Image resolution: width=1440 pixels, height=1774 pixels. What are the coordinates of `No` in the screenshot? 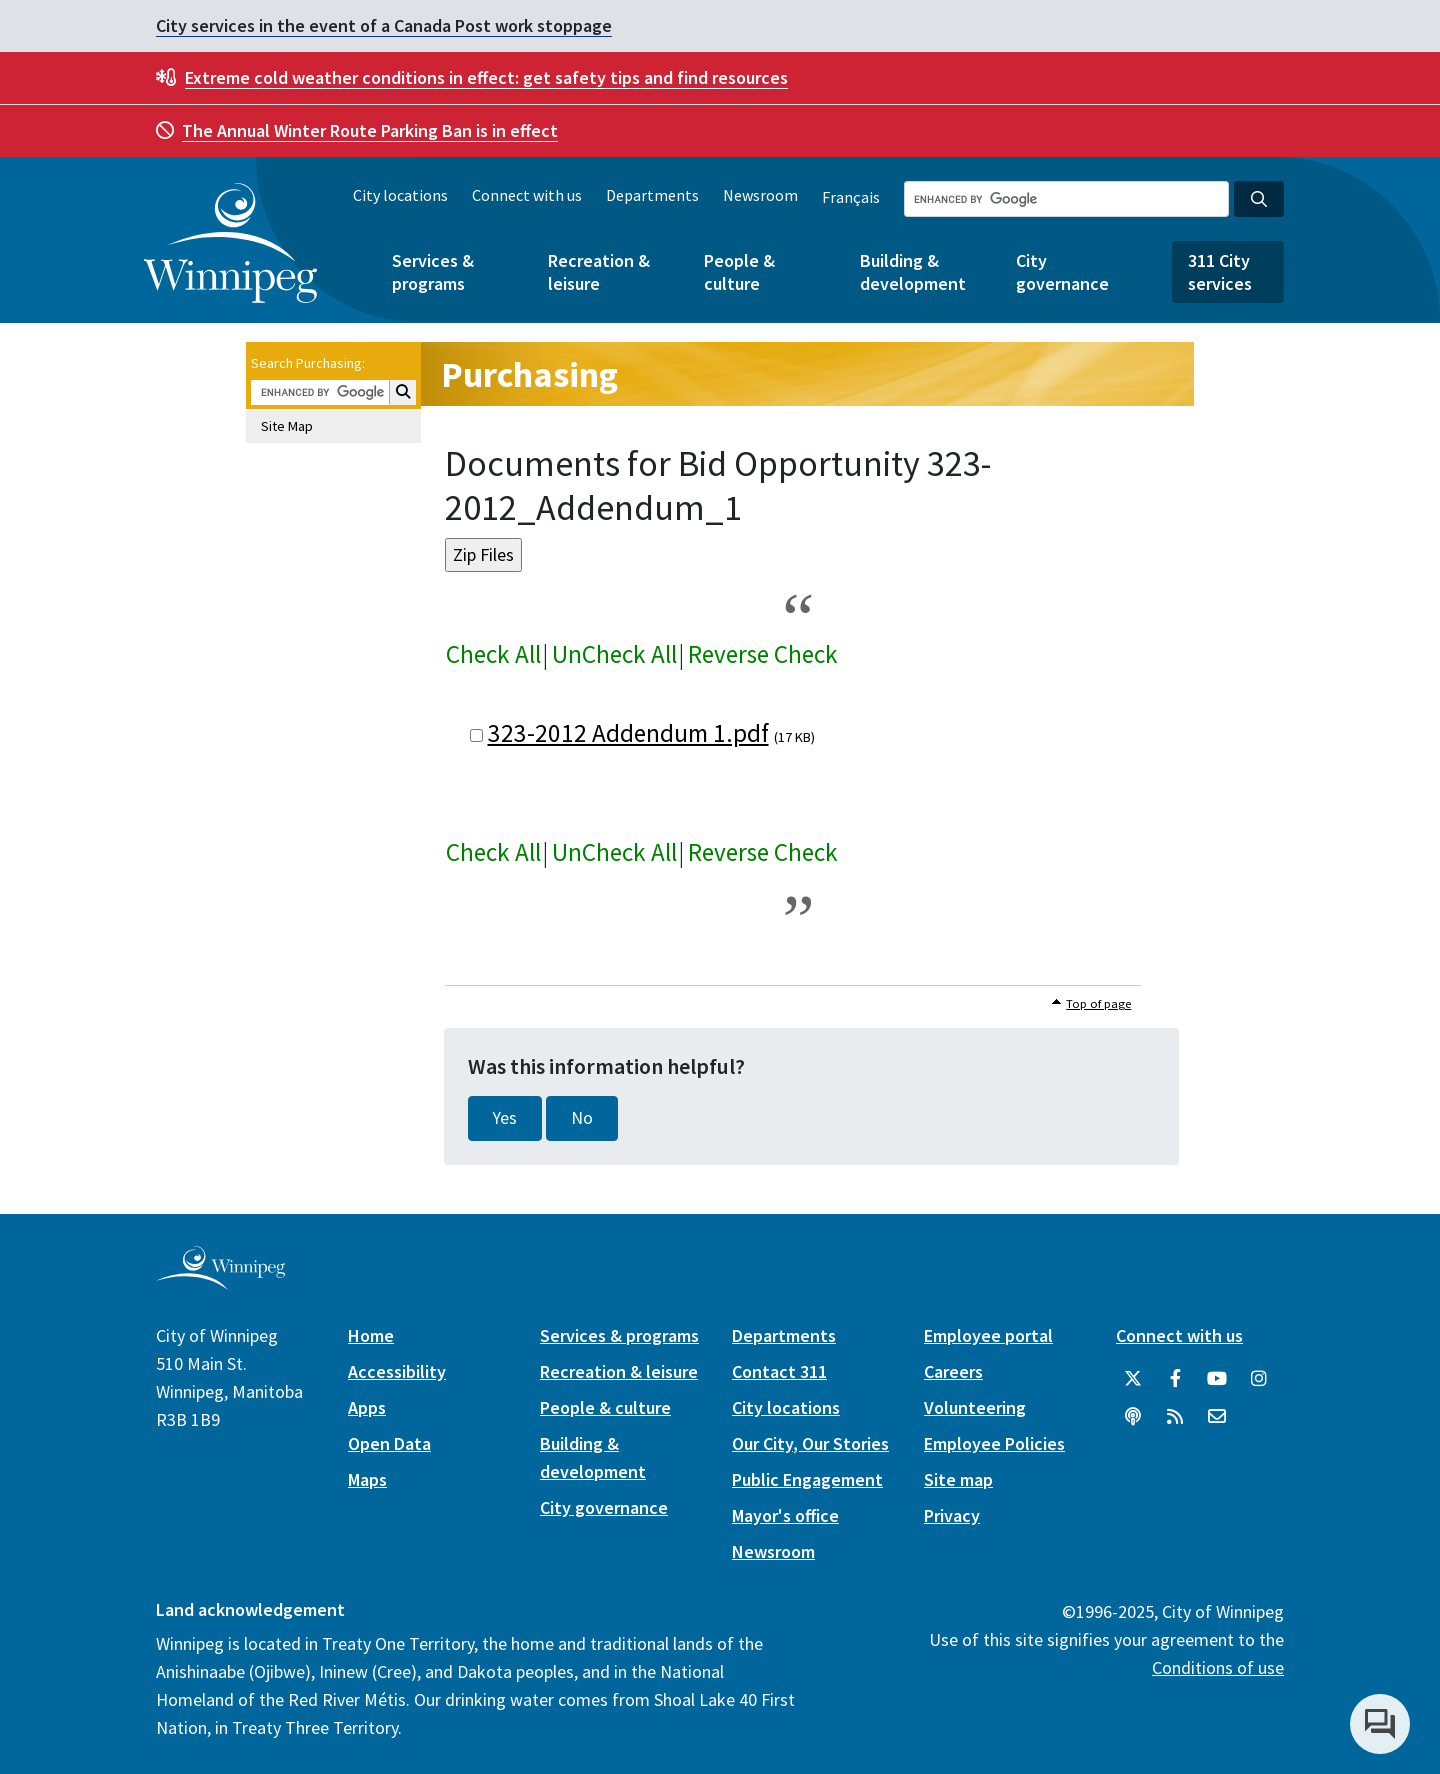 It's located at (582, 1118).